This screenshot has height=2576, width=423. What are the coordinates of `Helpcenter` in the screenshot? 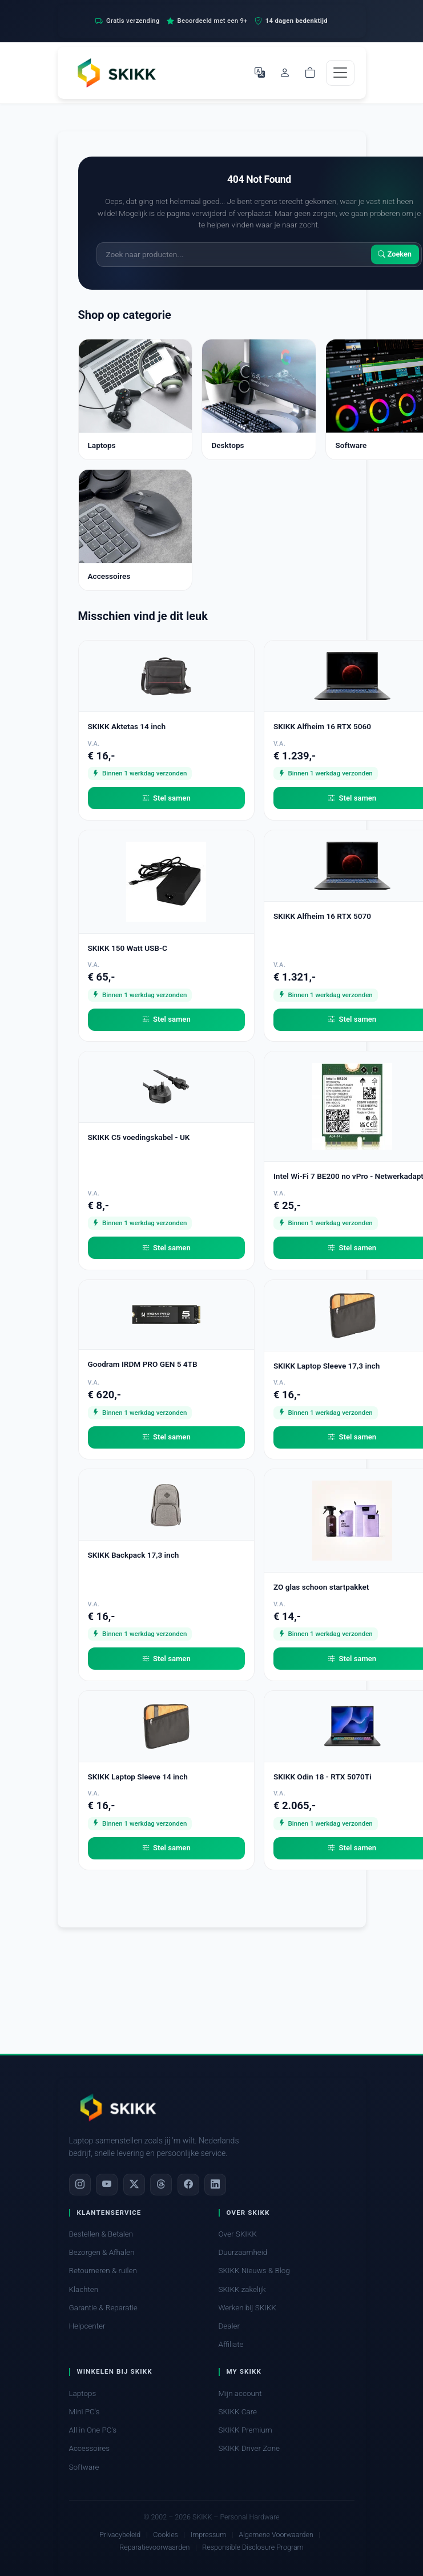 It's located at (87, 2326).